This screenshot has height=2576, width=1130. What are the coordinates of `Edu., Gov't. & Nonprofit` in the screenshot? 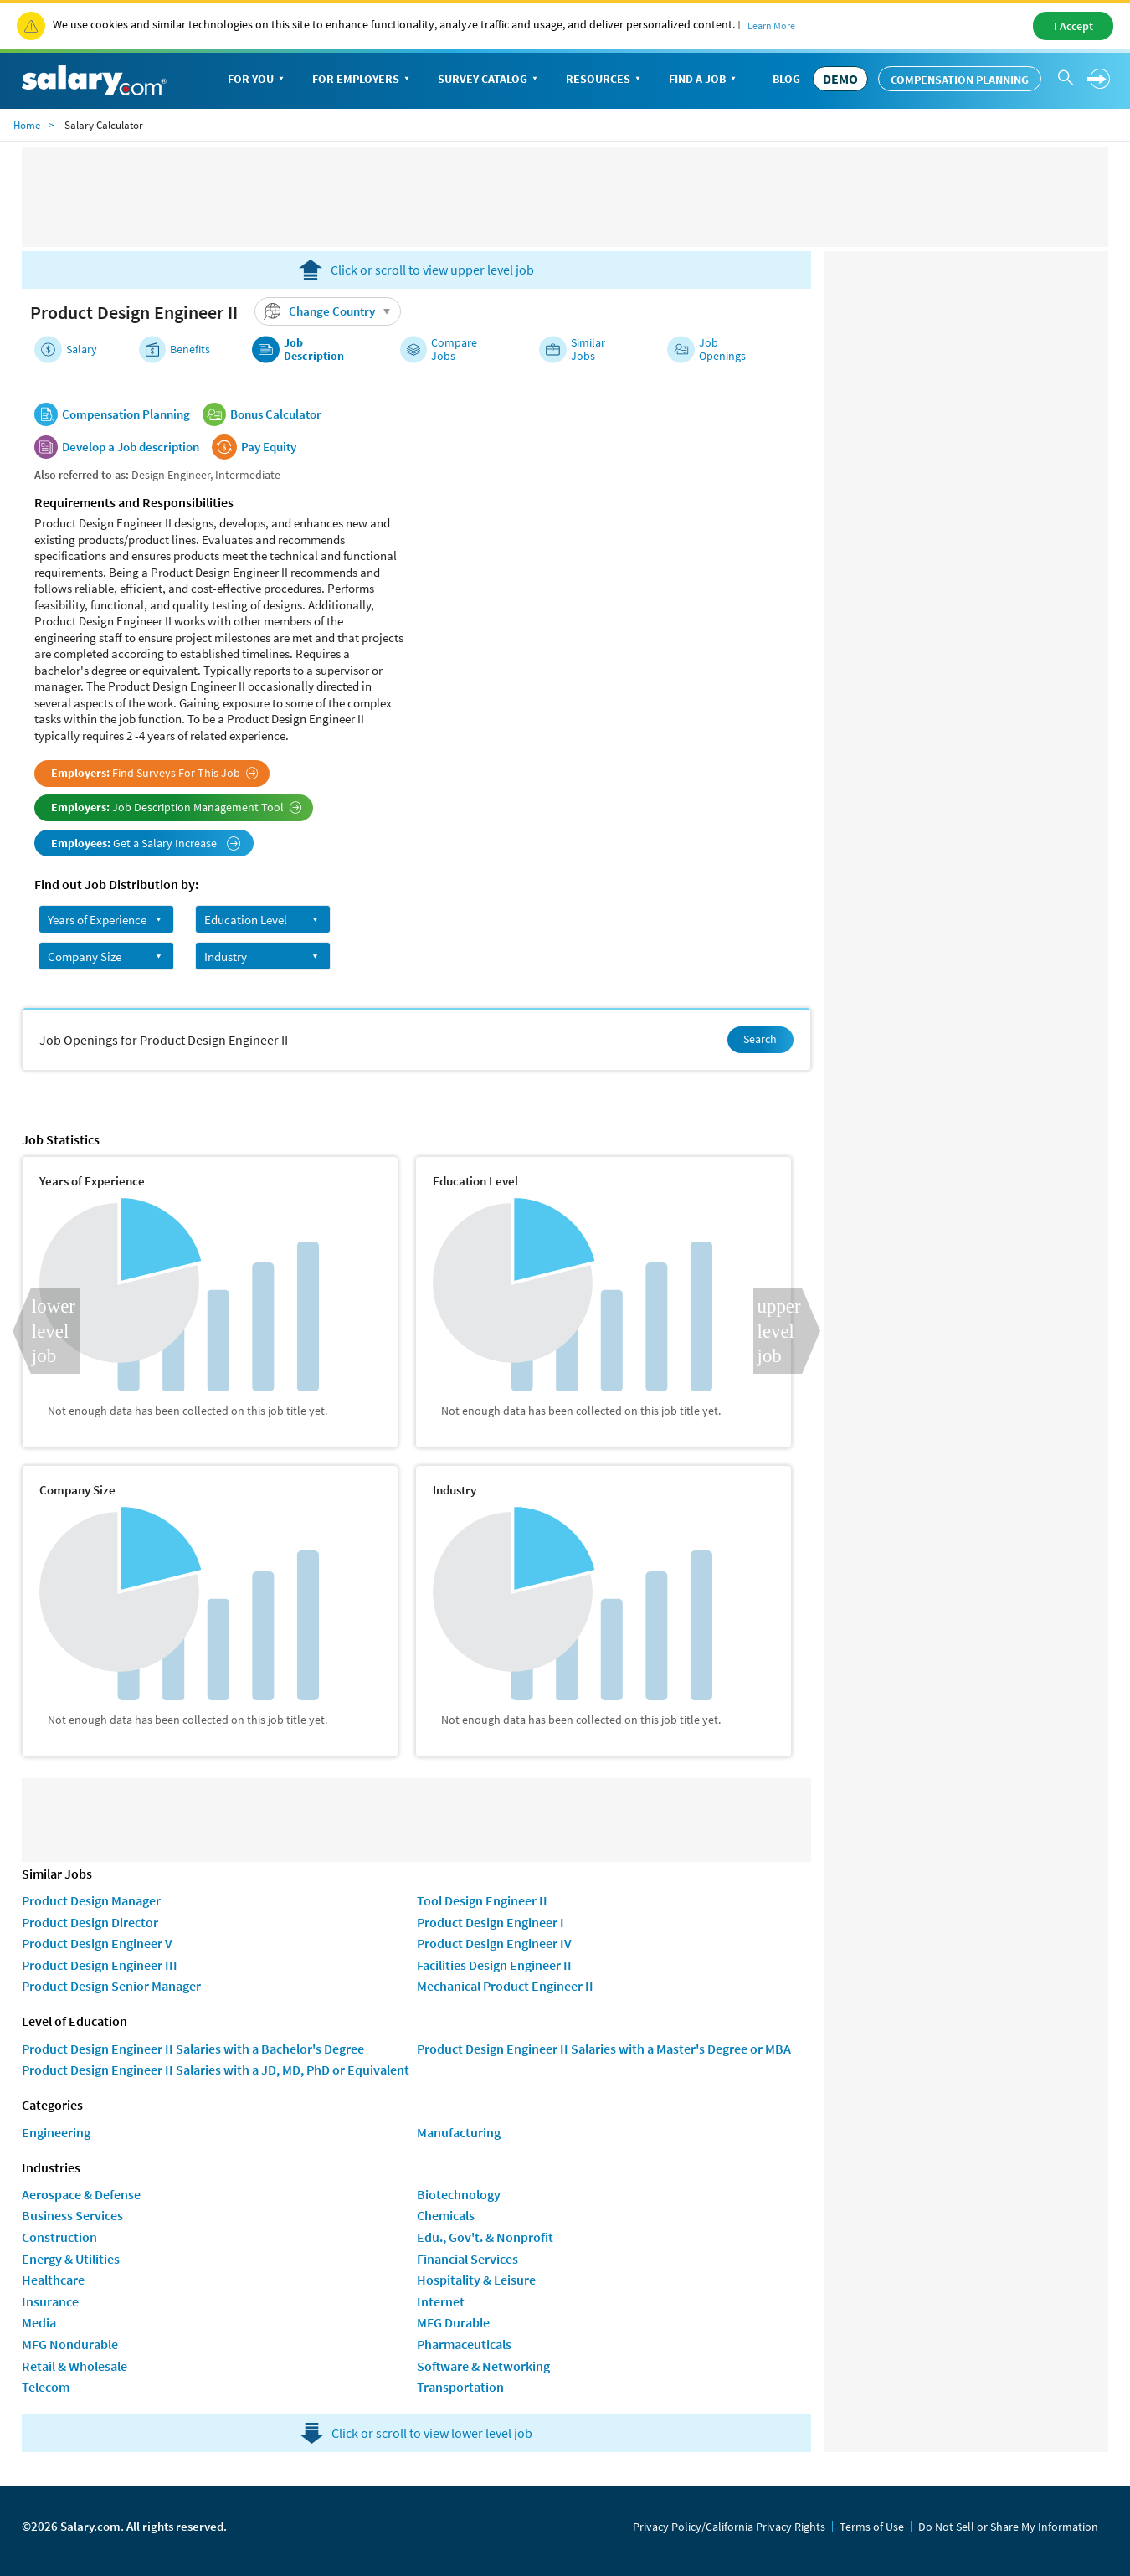 It's located at (485, 2237).